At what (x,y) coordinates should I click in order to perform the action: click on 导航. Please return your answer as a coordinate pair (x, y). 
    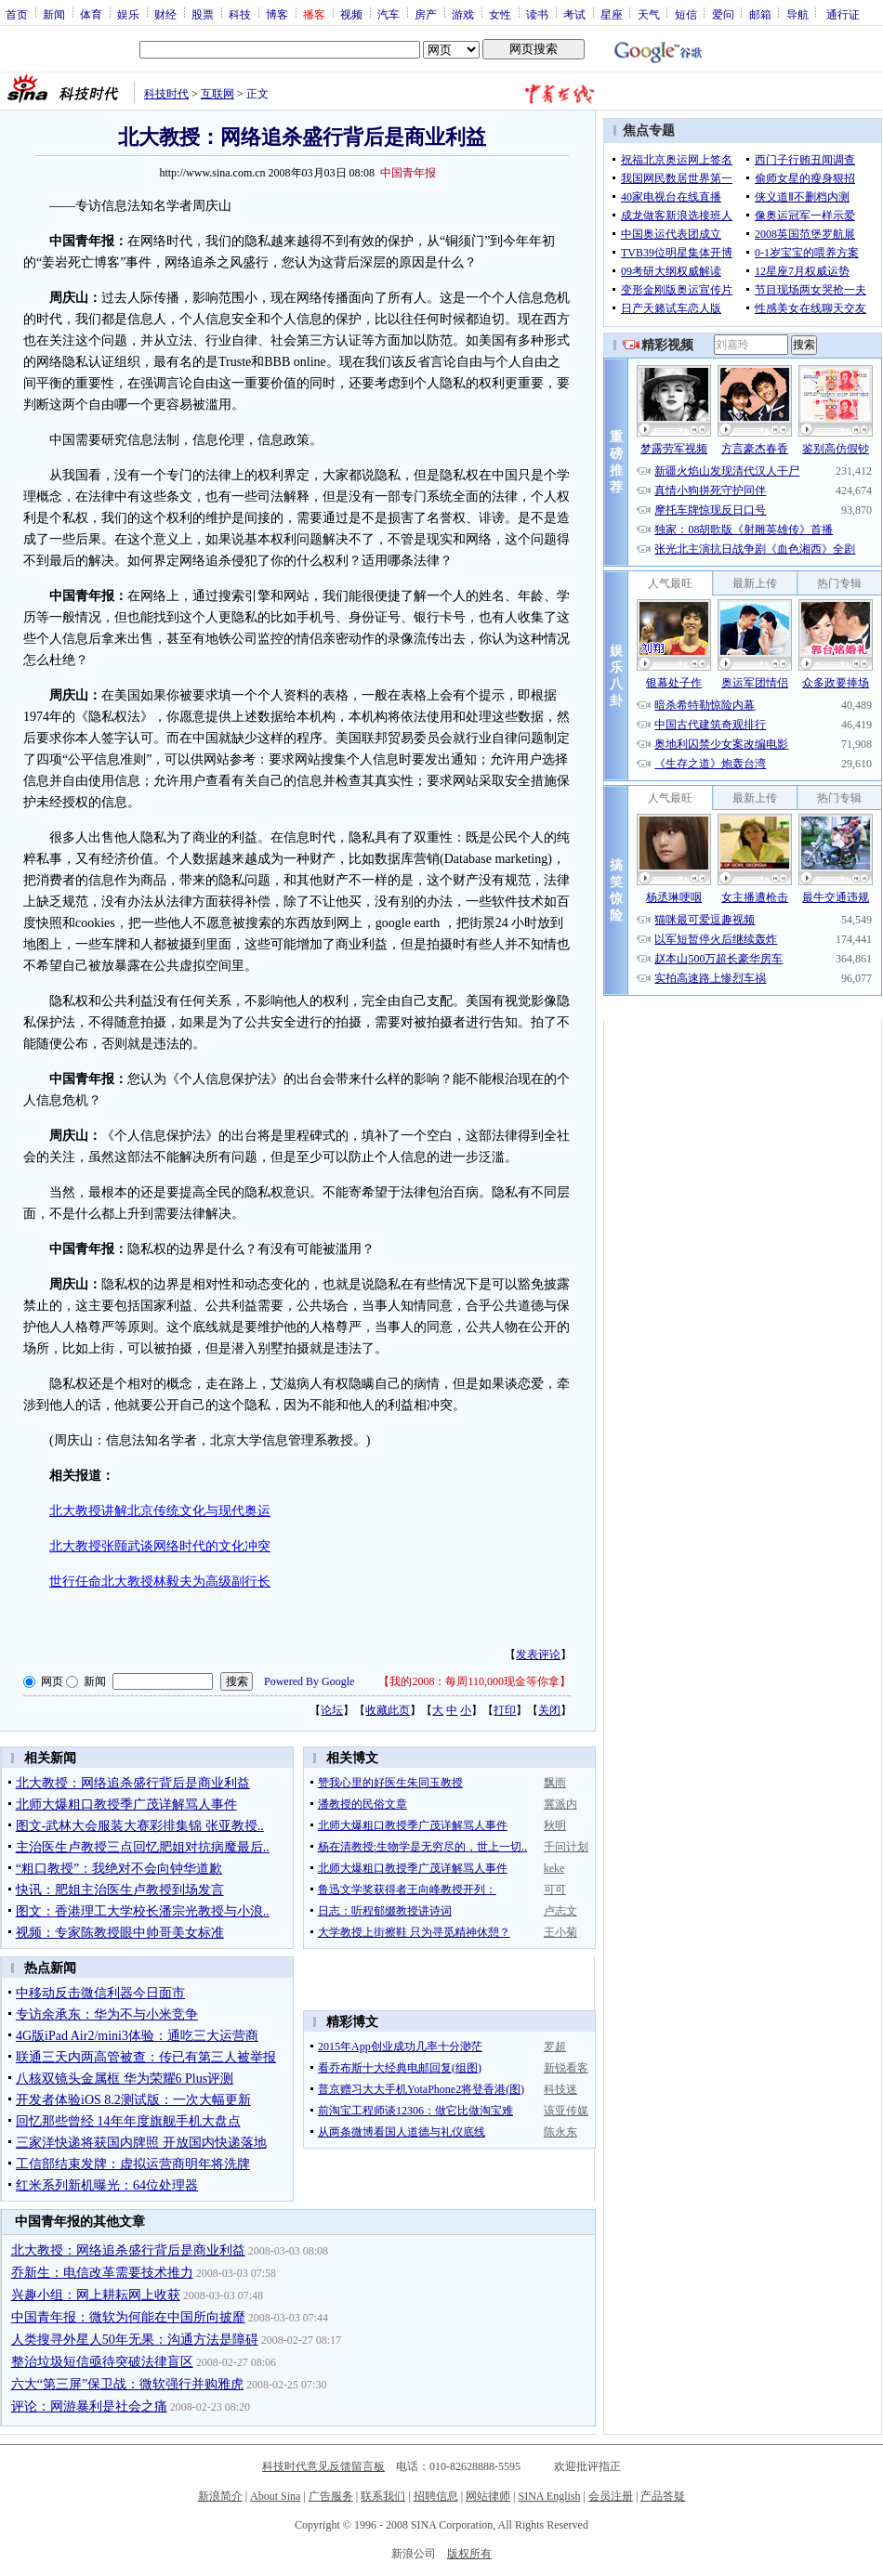
    Looking at the image, I should click on (797, 14).